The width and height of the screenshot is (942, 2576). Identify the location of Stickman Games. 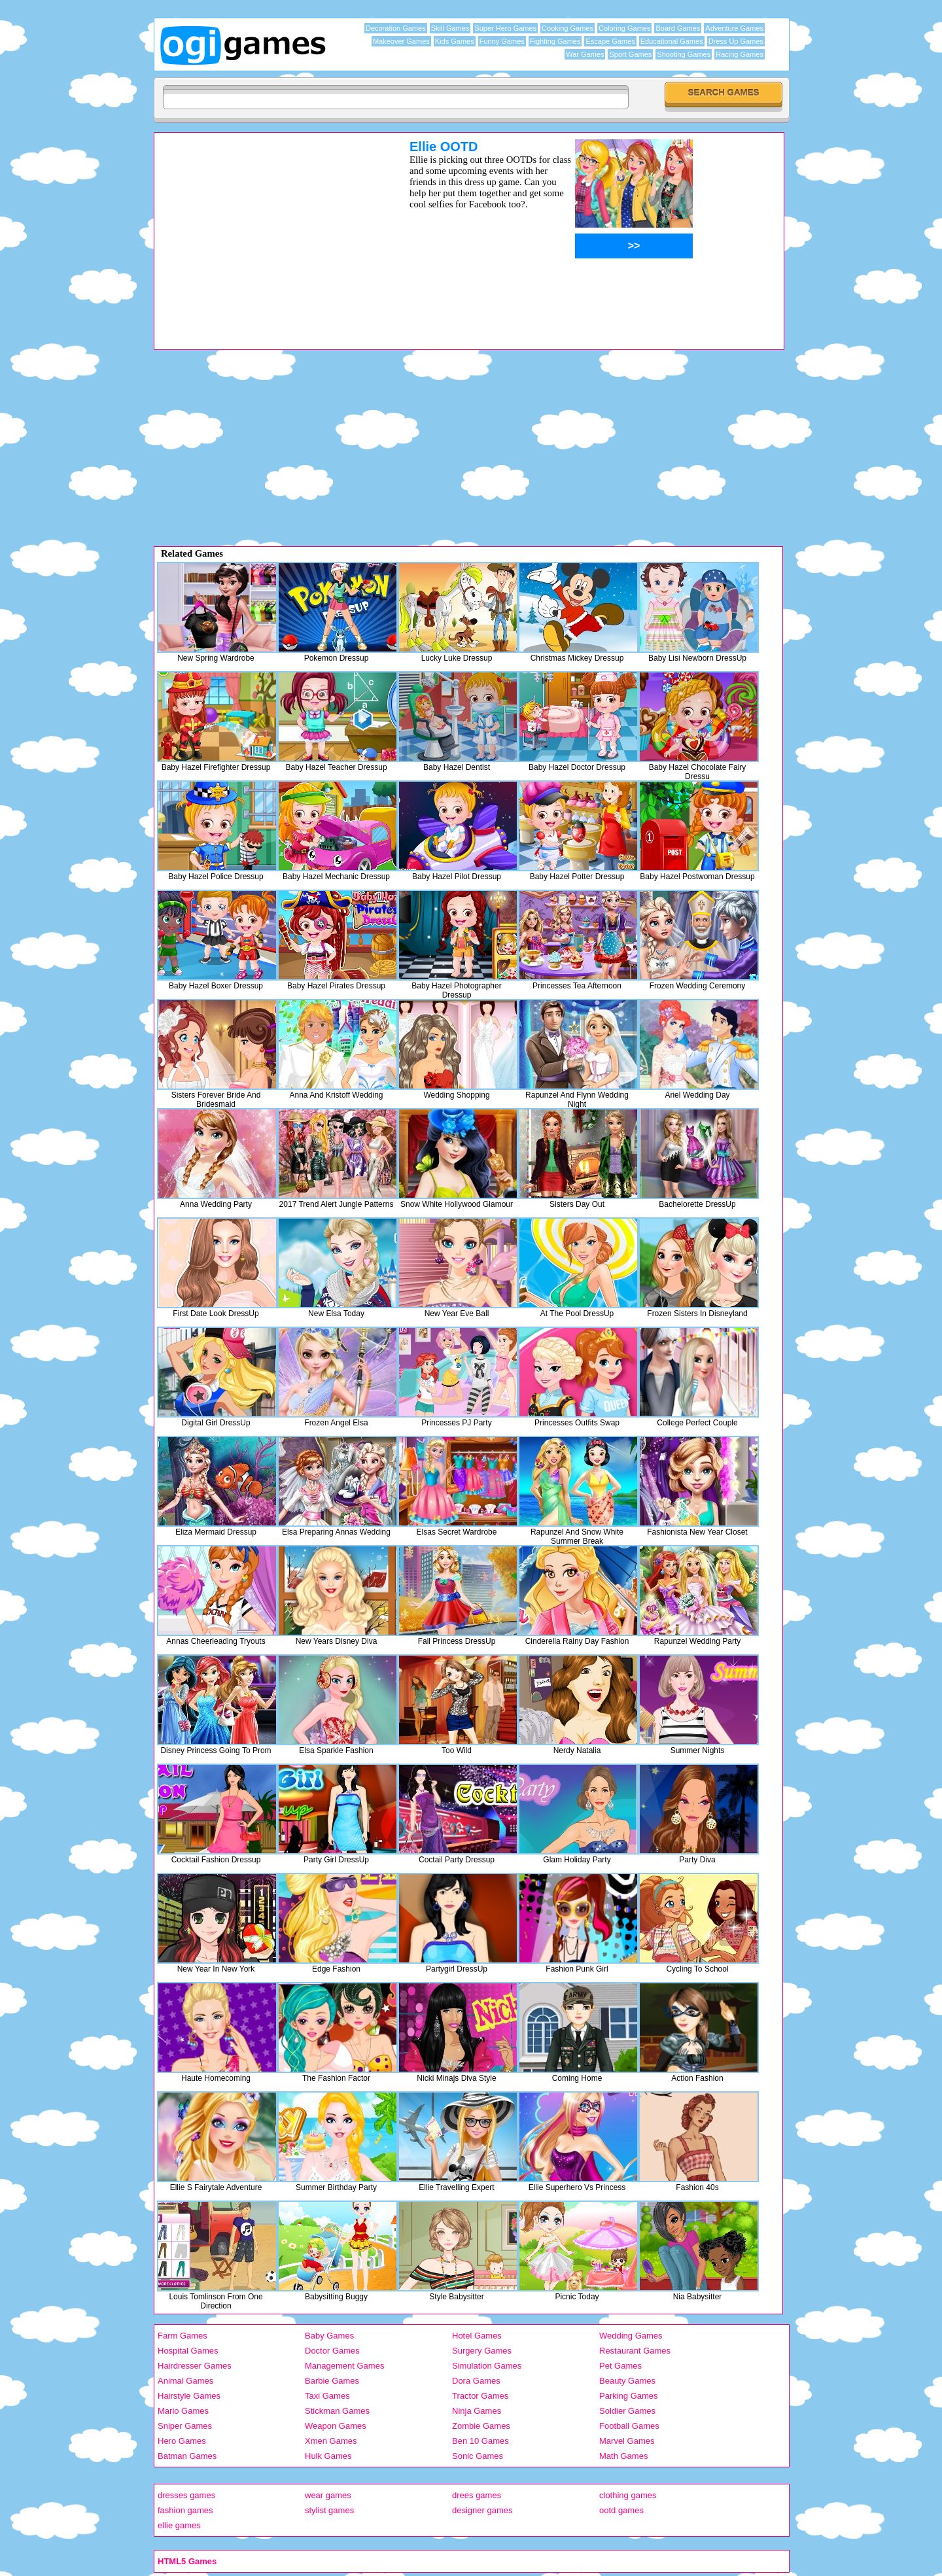
(337, 2411).